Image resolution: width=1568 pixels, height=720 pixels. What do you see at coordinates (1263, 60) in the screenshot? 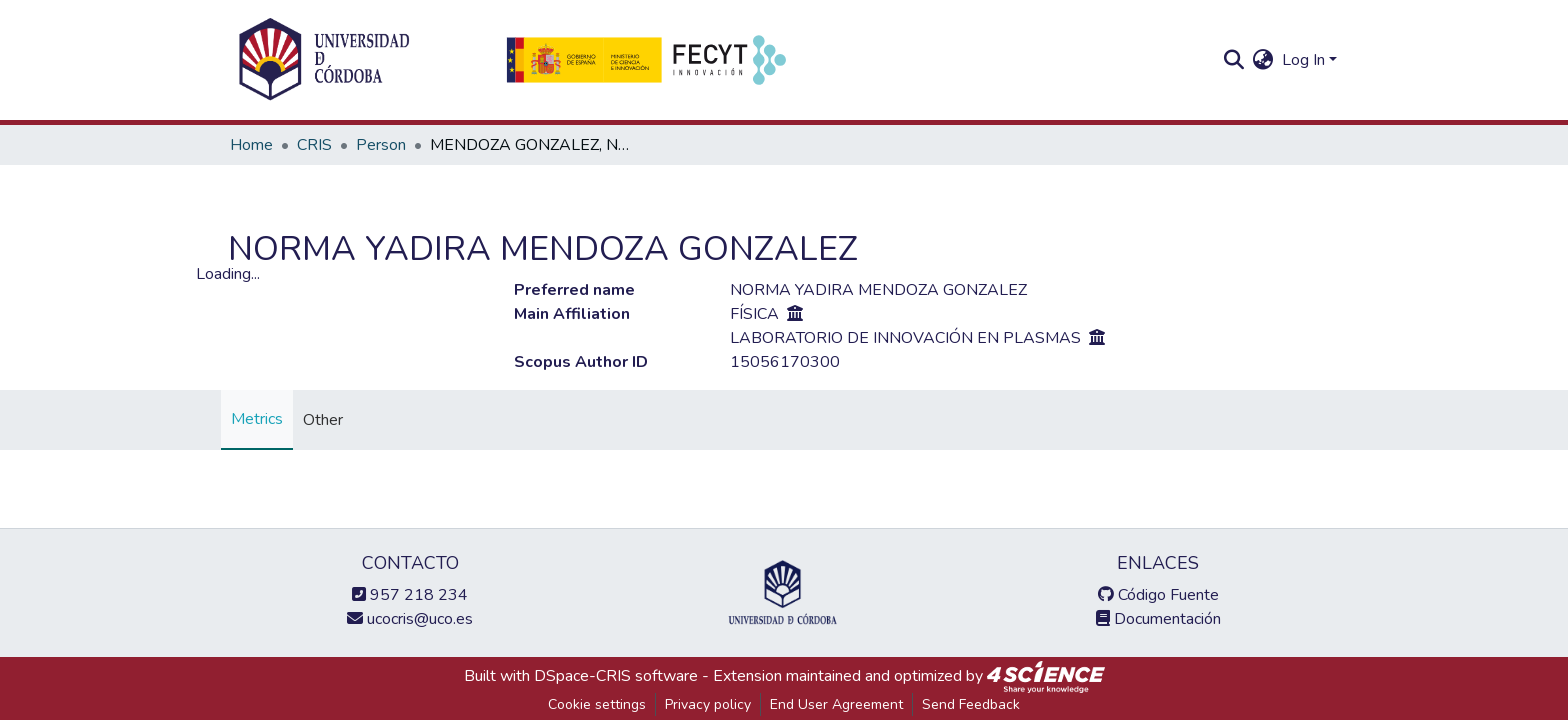
I see `[menuitem]` at bounding box center [1263, 60].